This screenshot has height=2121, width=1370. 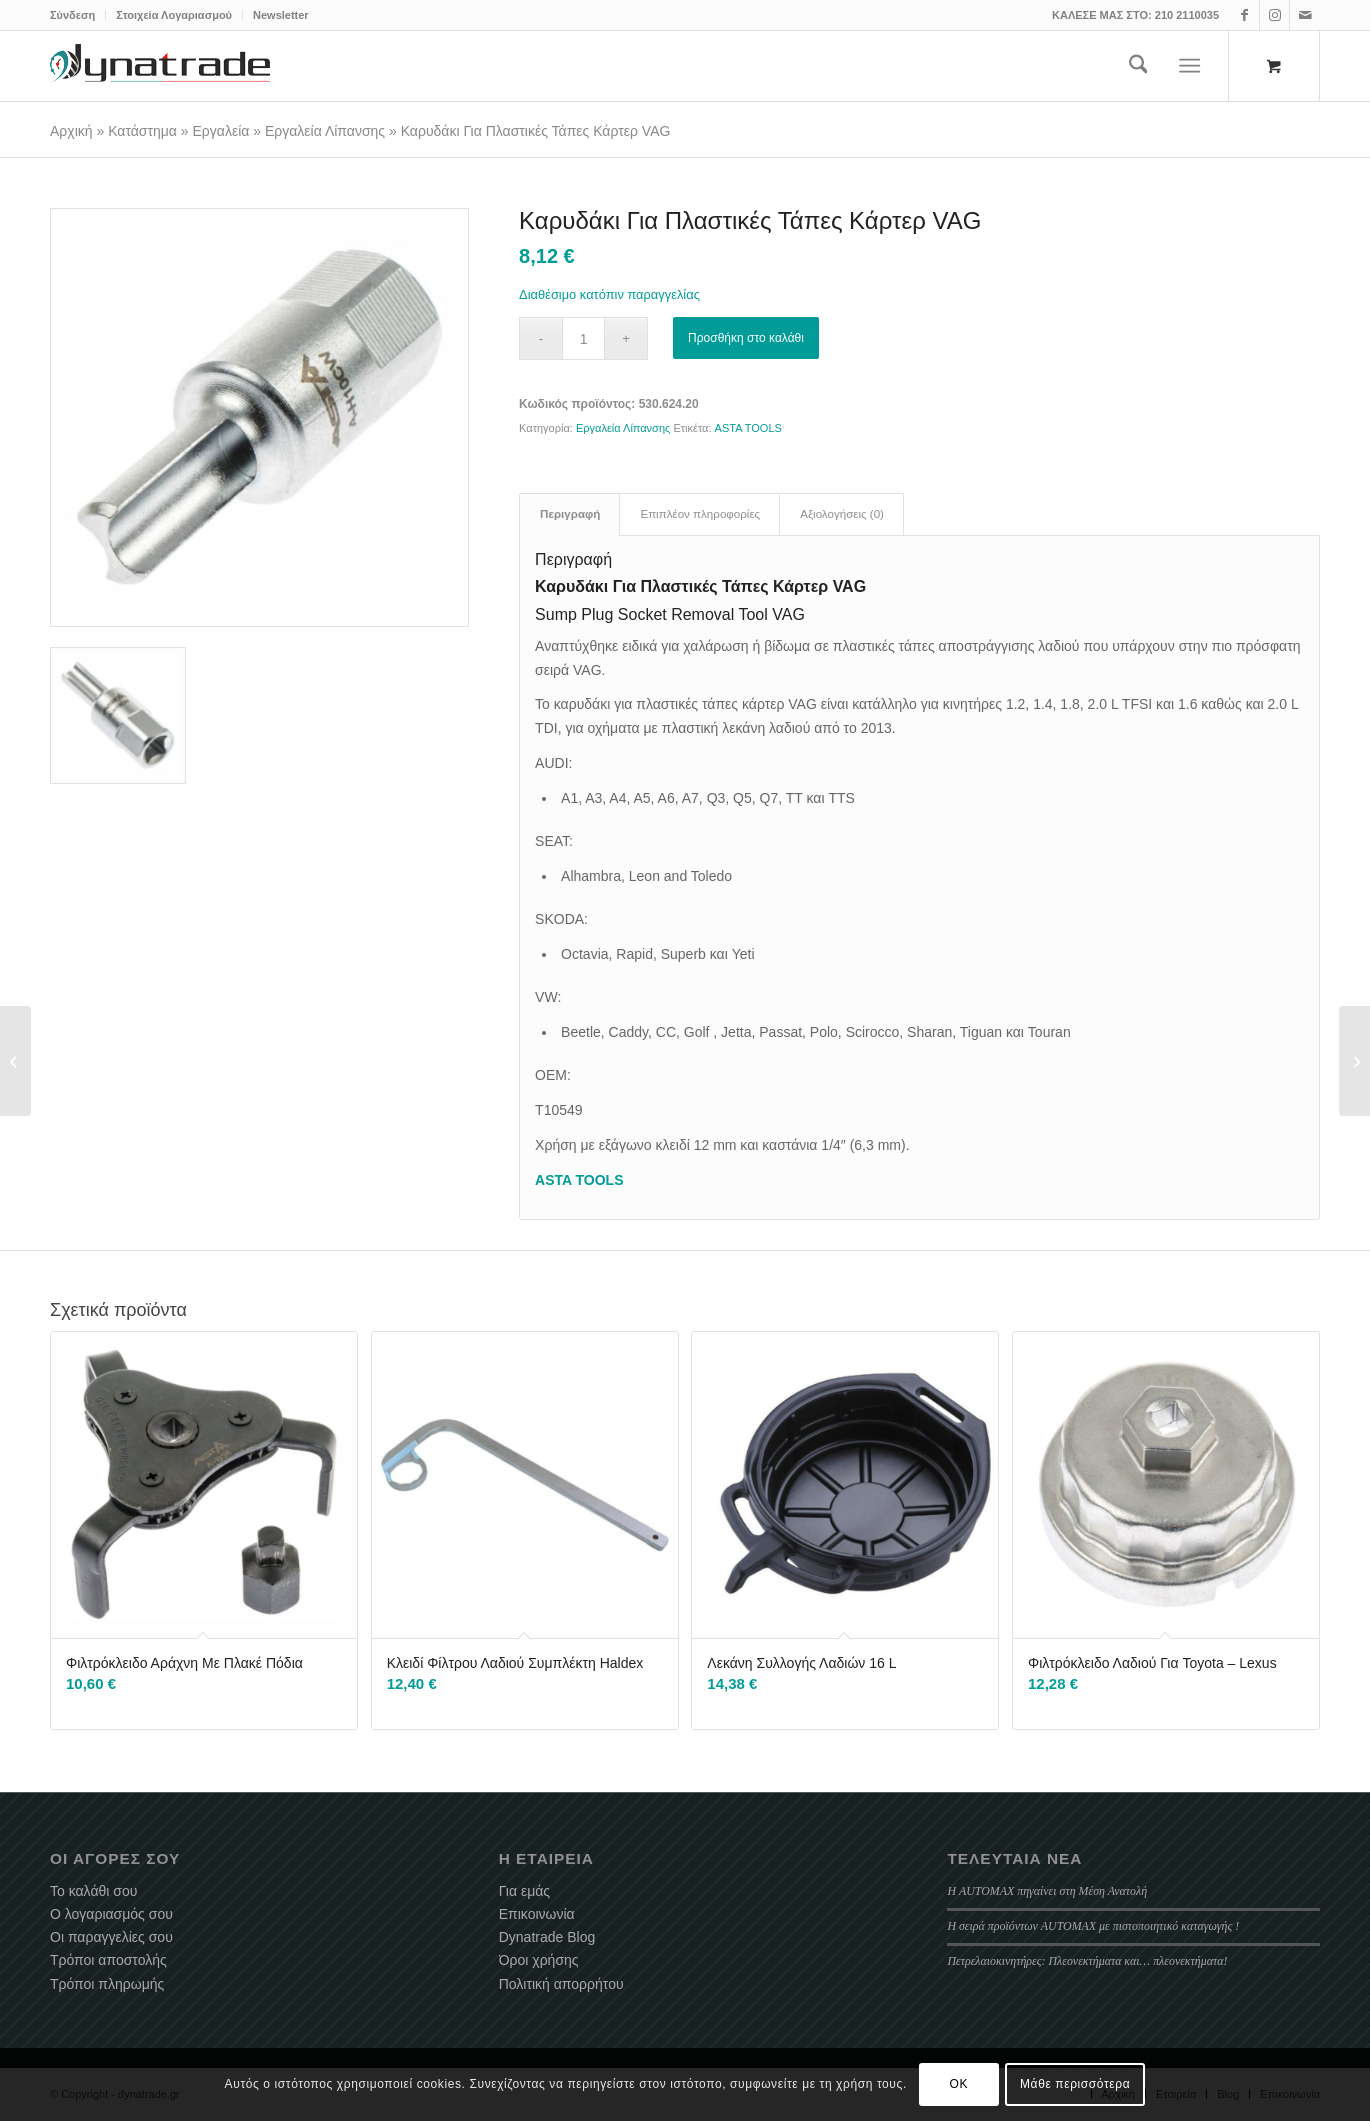 I want to click on Οι παραγγελίες σου, so click(x=111, y=1937).